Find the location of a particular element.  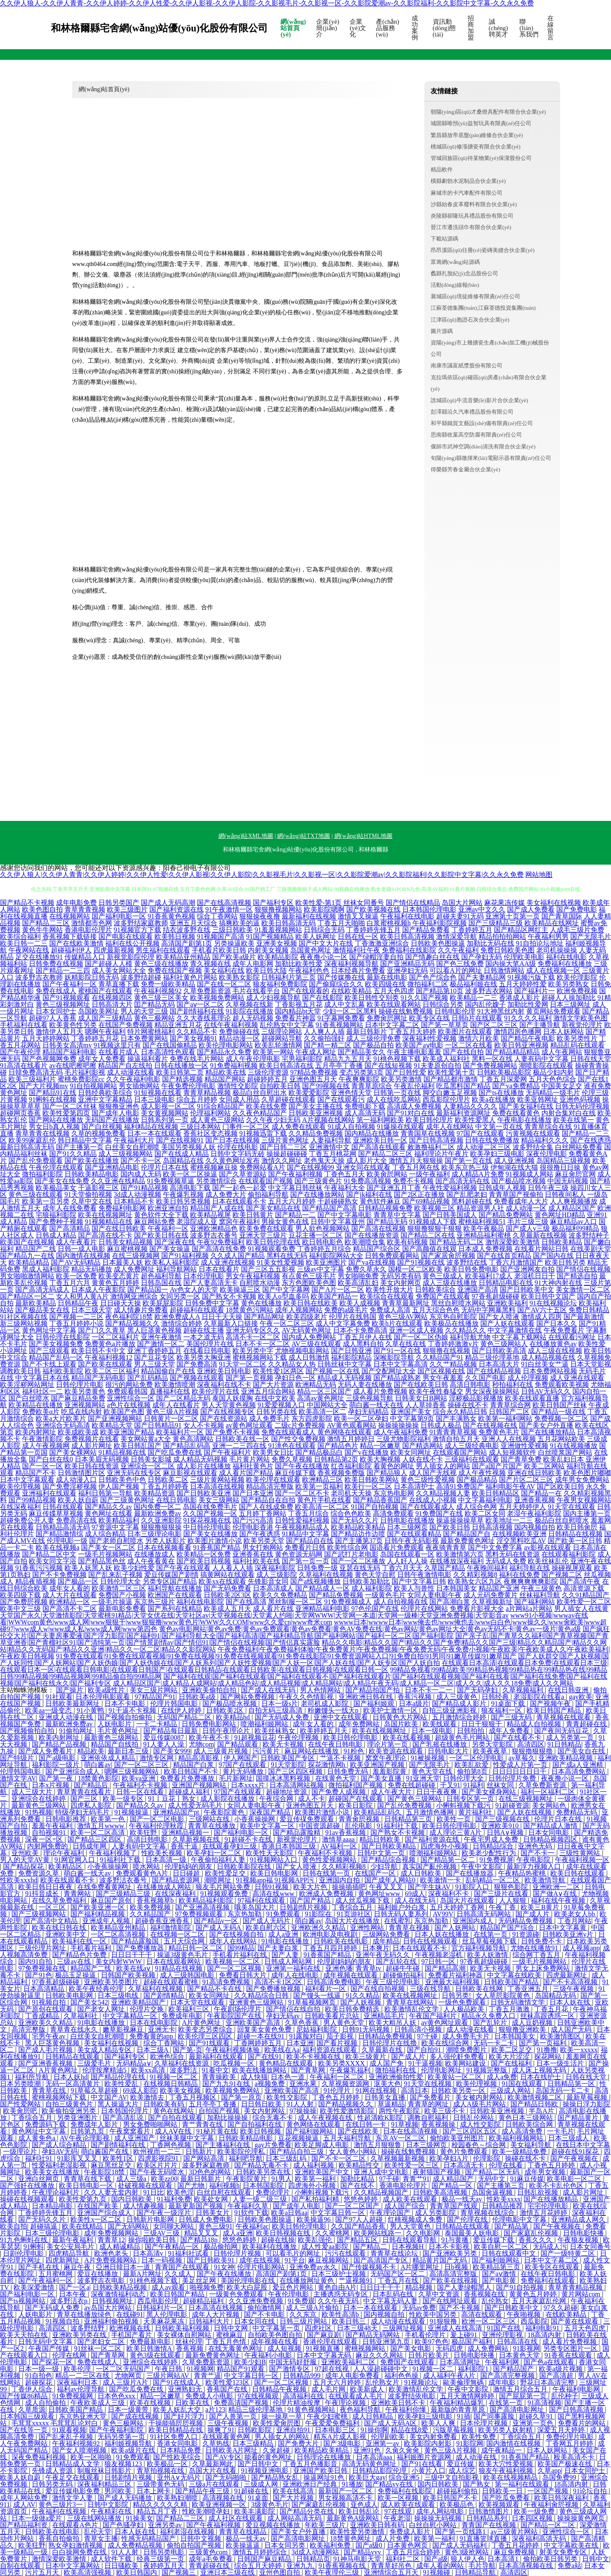

亚洲精品福利电影 is located at coordinates (322, 1608).